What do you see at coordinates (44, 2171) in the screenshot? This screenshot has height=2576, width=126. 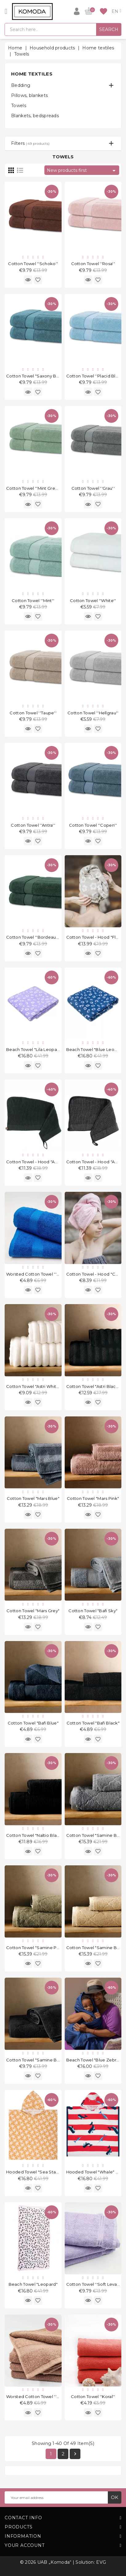 I see `Hooded towel "Sea Stars" 50 x 55cm` at bounding box center [44, 2171].